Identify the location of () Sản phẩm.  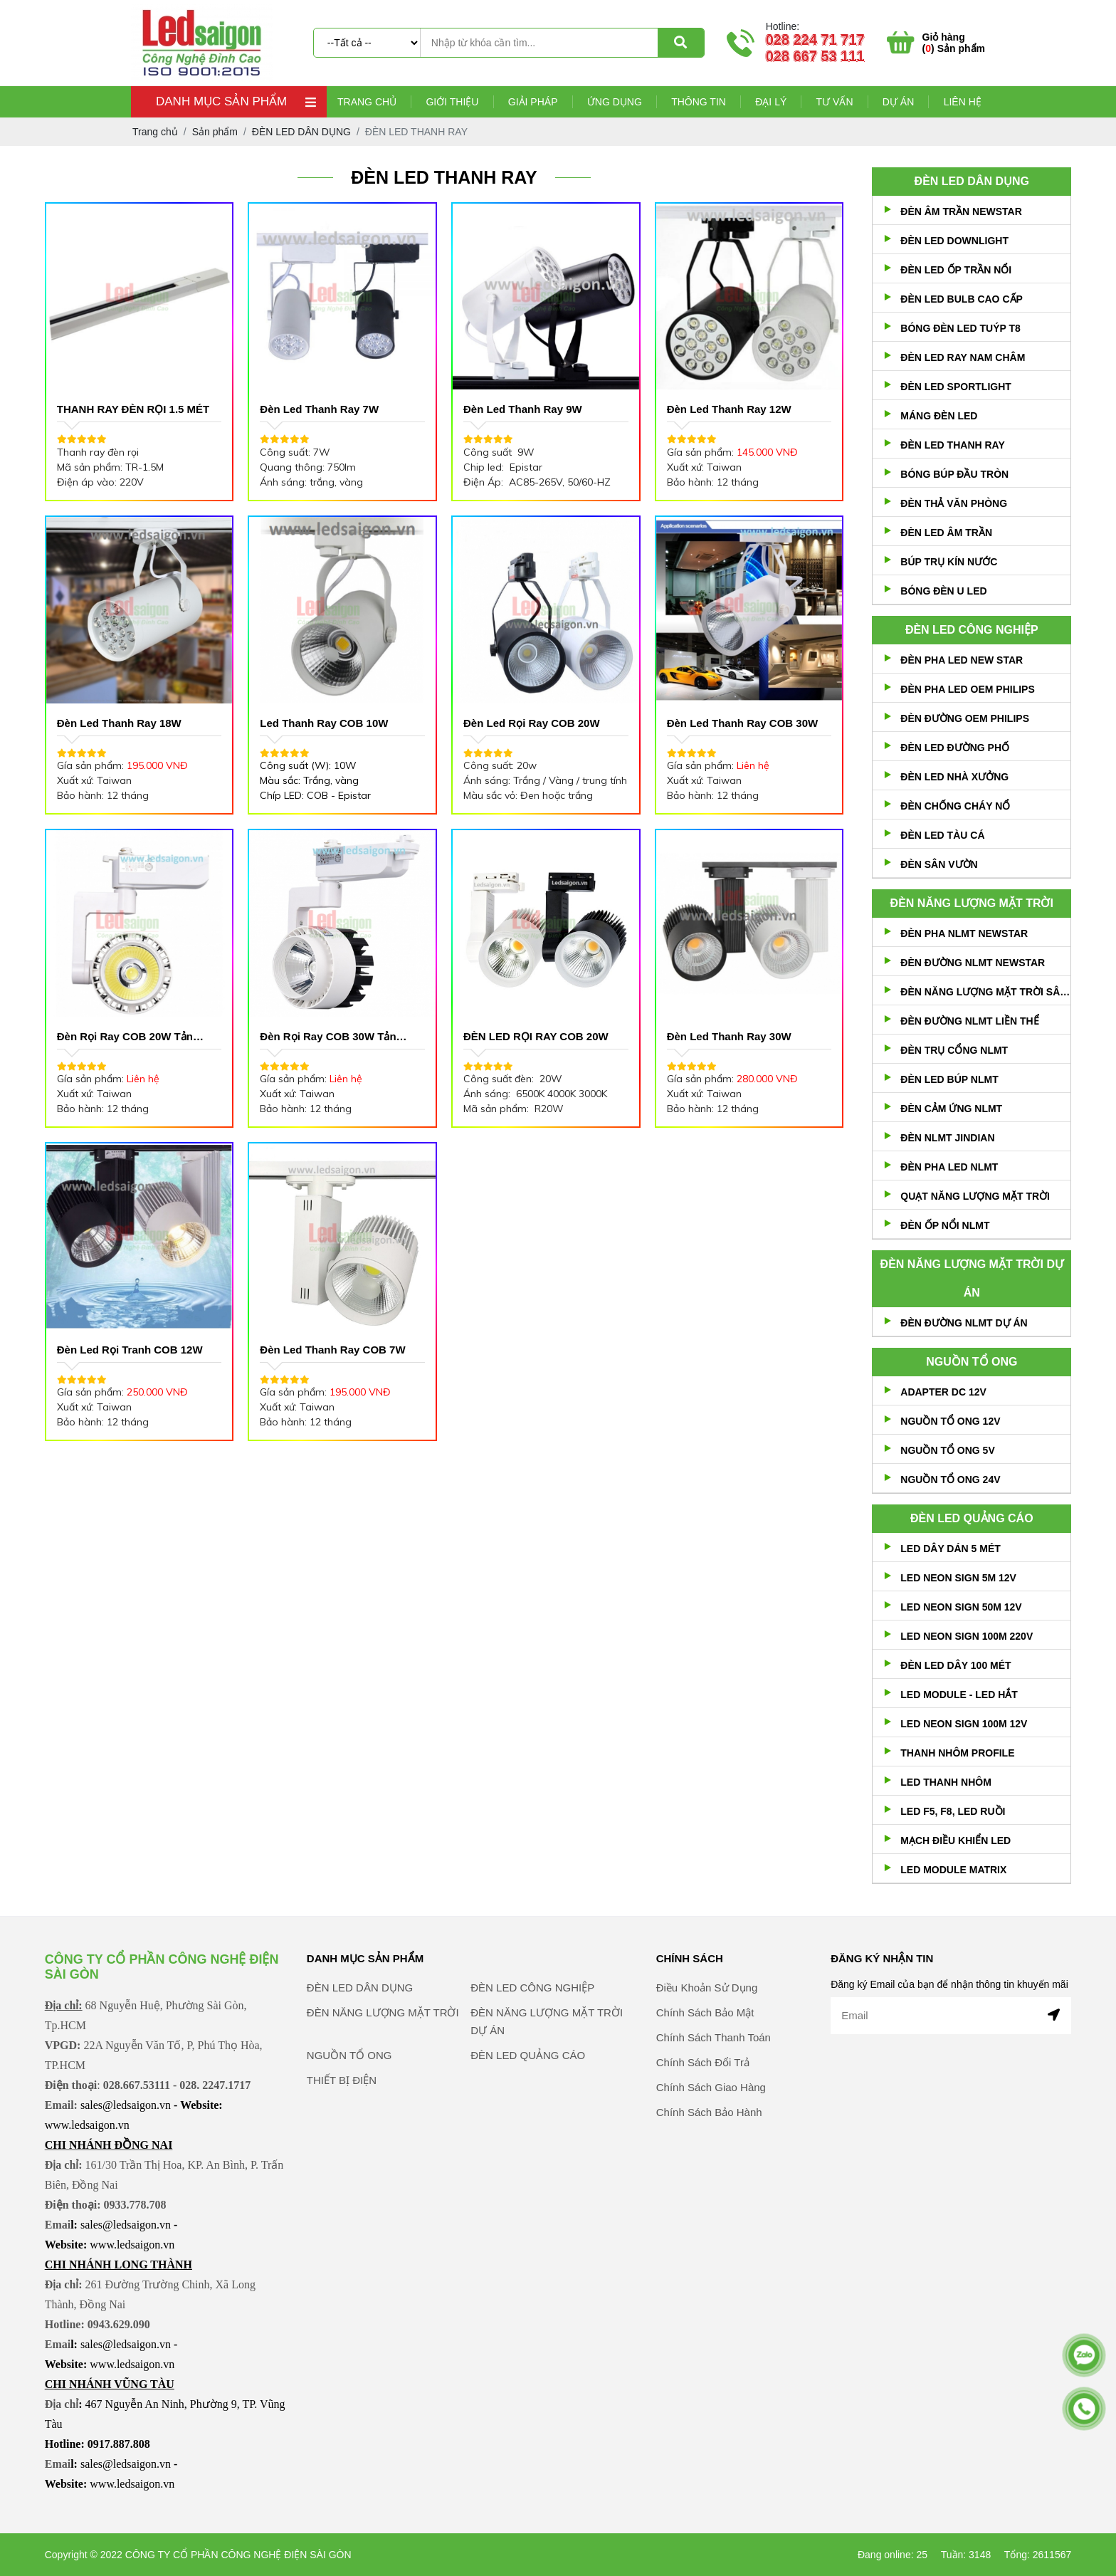
(953, 42).